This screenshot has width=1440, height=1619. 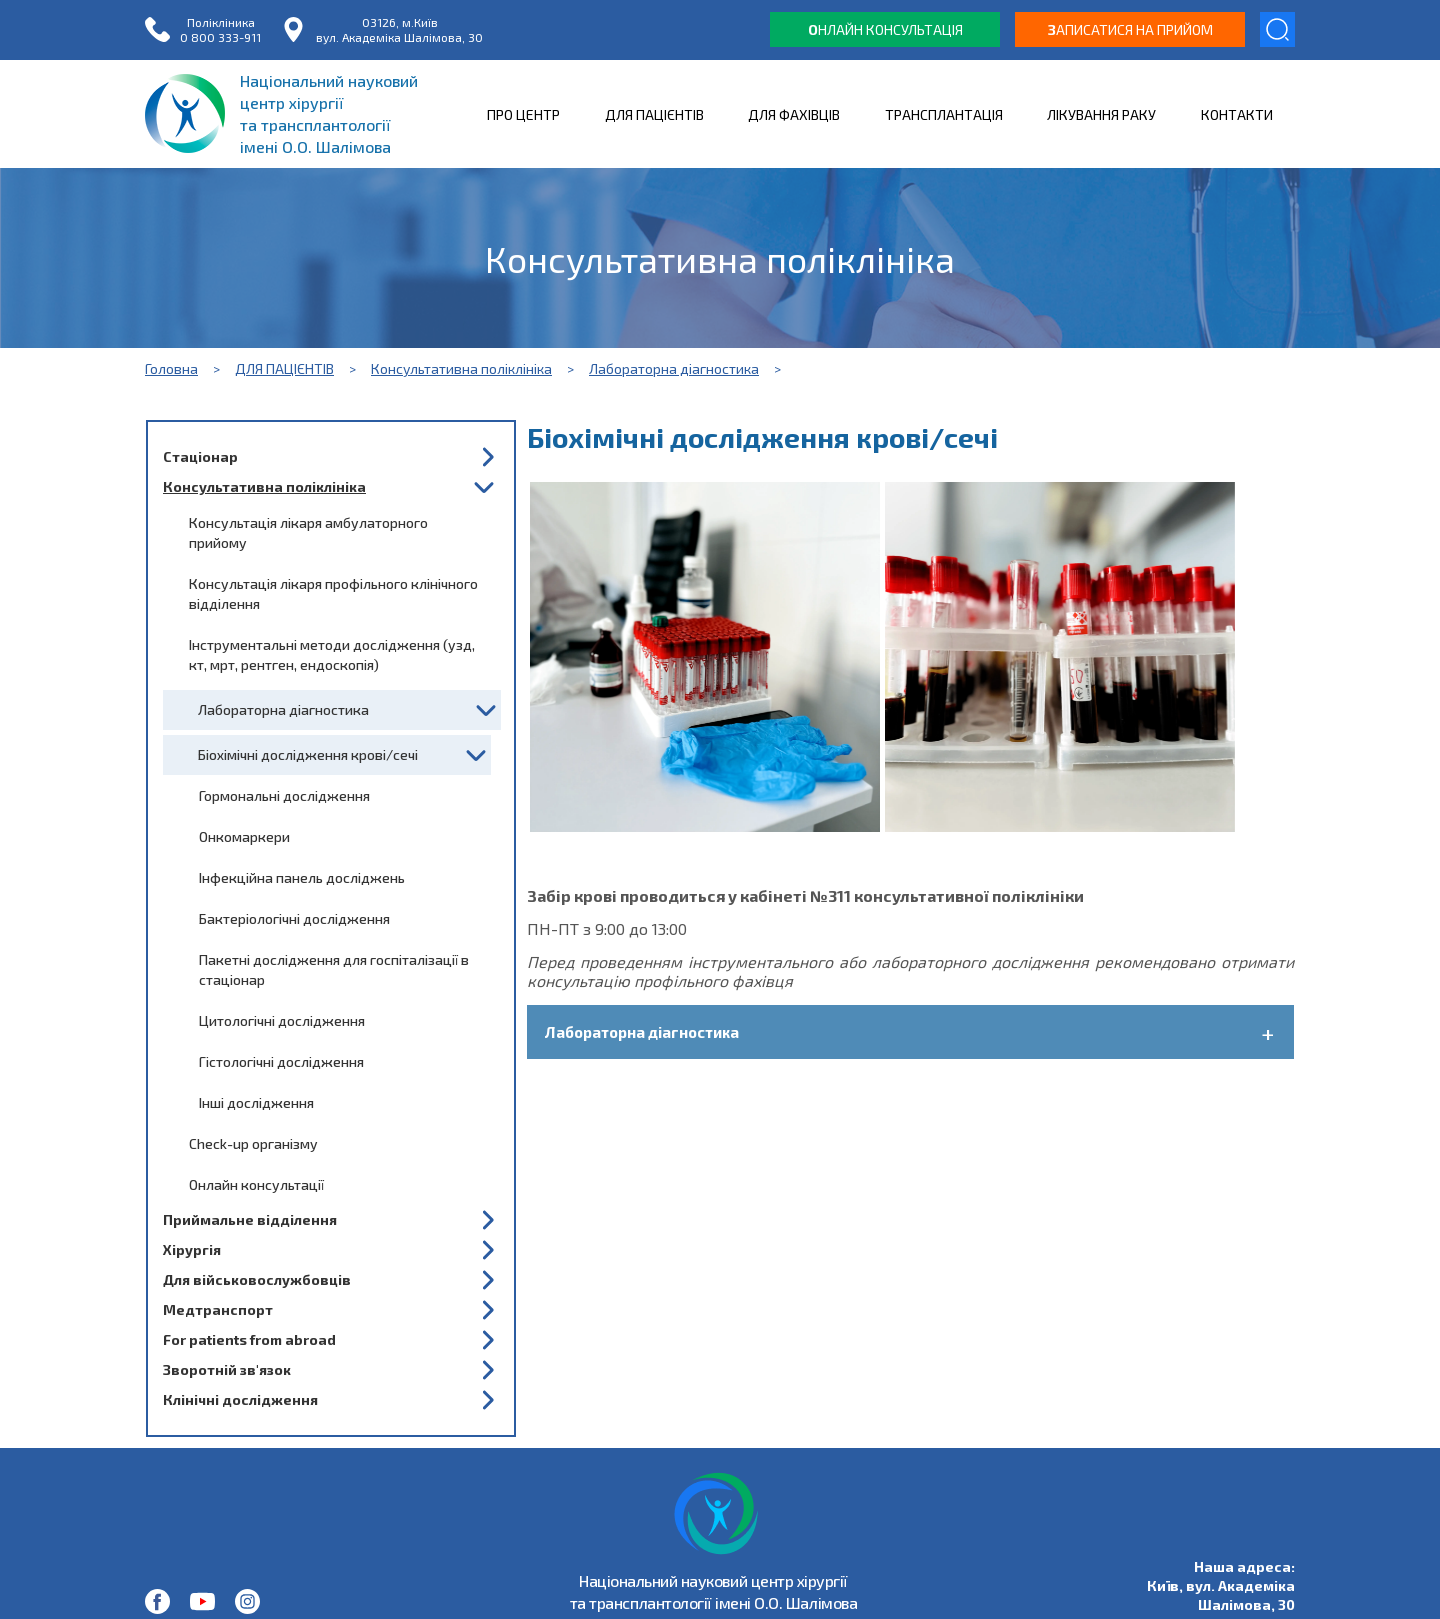 What do you see at coordinates (944, 114) in the screenshot?
I see `ТРАНСПЛАНТАЦІЯ` at bounding box center [944, 114].